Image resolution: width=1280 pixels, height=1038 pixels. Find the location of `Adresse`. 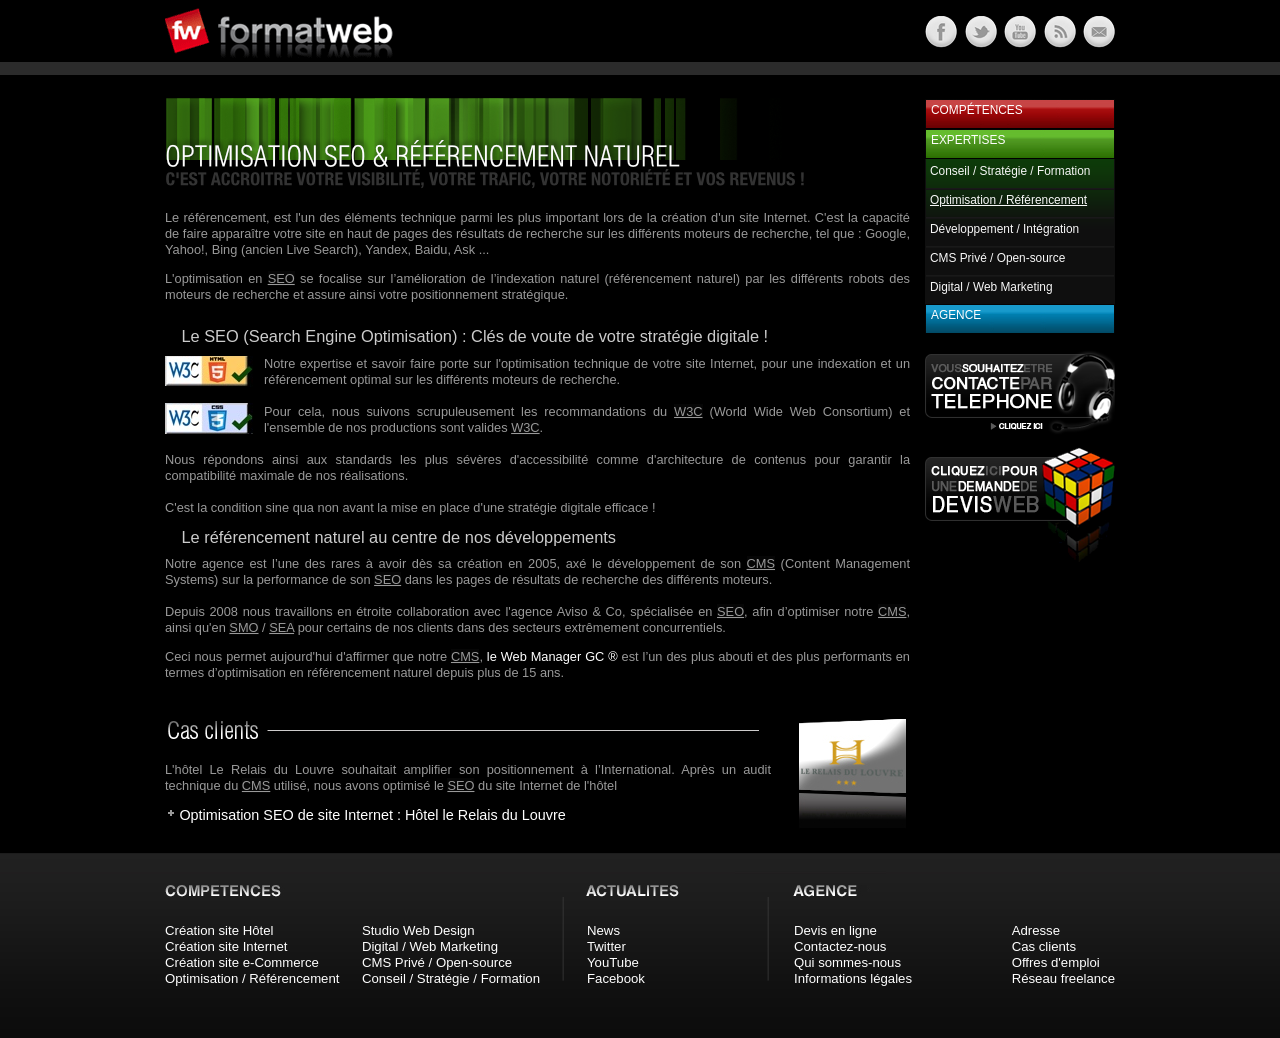

Adresse is located at coordinates (1036, 930).